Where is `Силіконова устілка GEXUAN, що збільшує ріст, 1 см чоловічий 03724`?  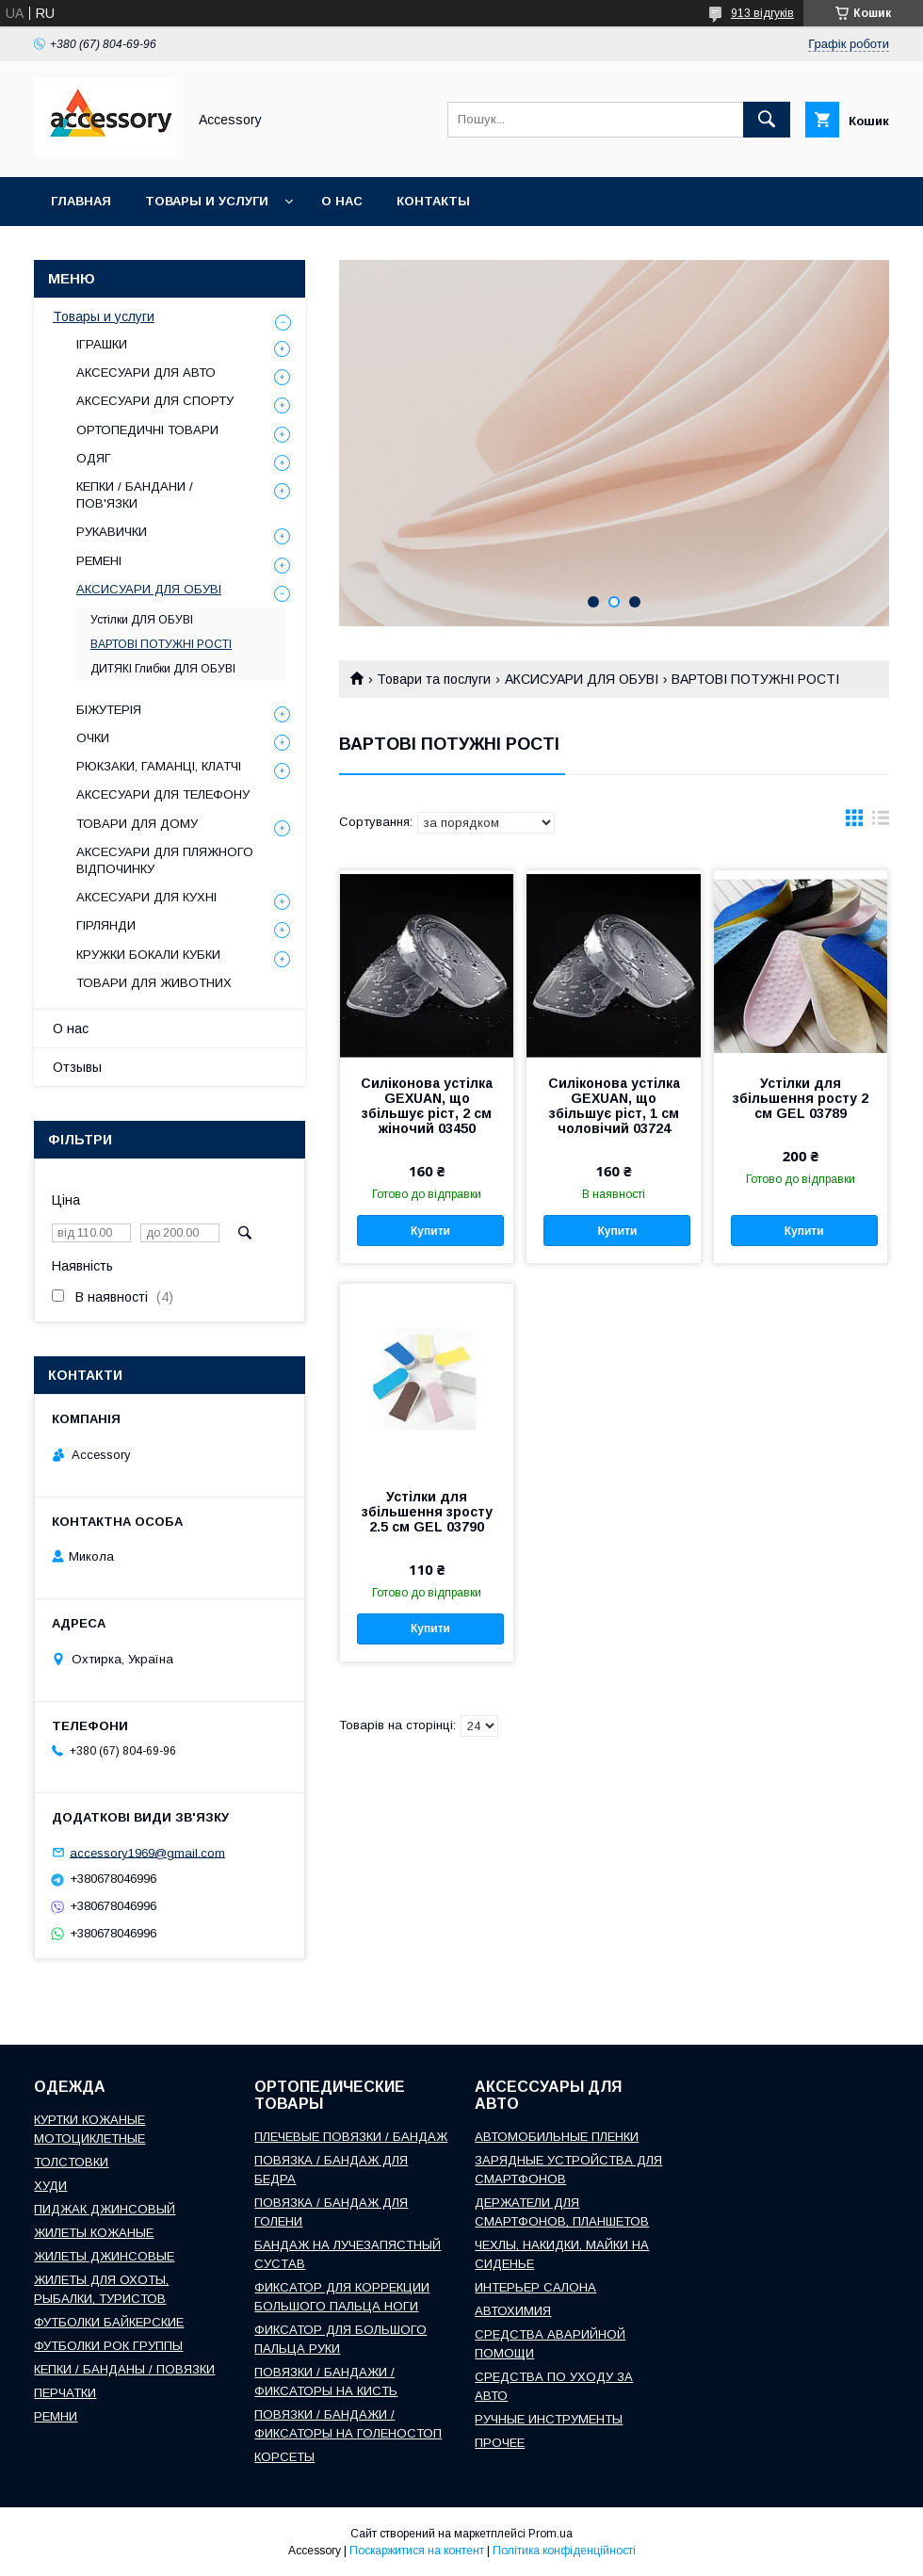
Силіконова устілка GEXUAN, що збільшує ріст, 1 см чоловічий 03724 is located at coordinates (614, 1106).